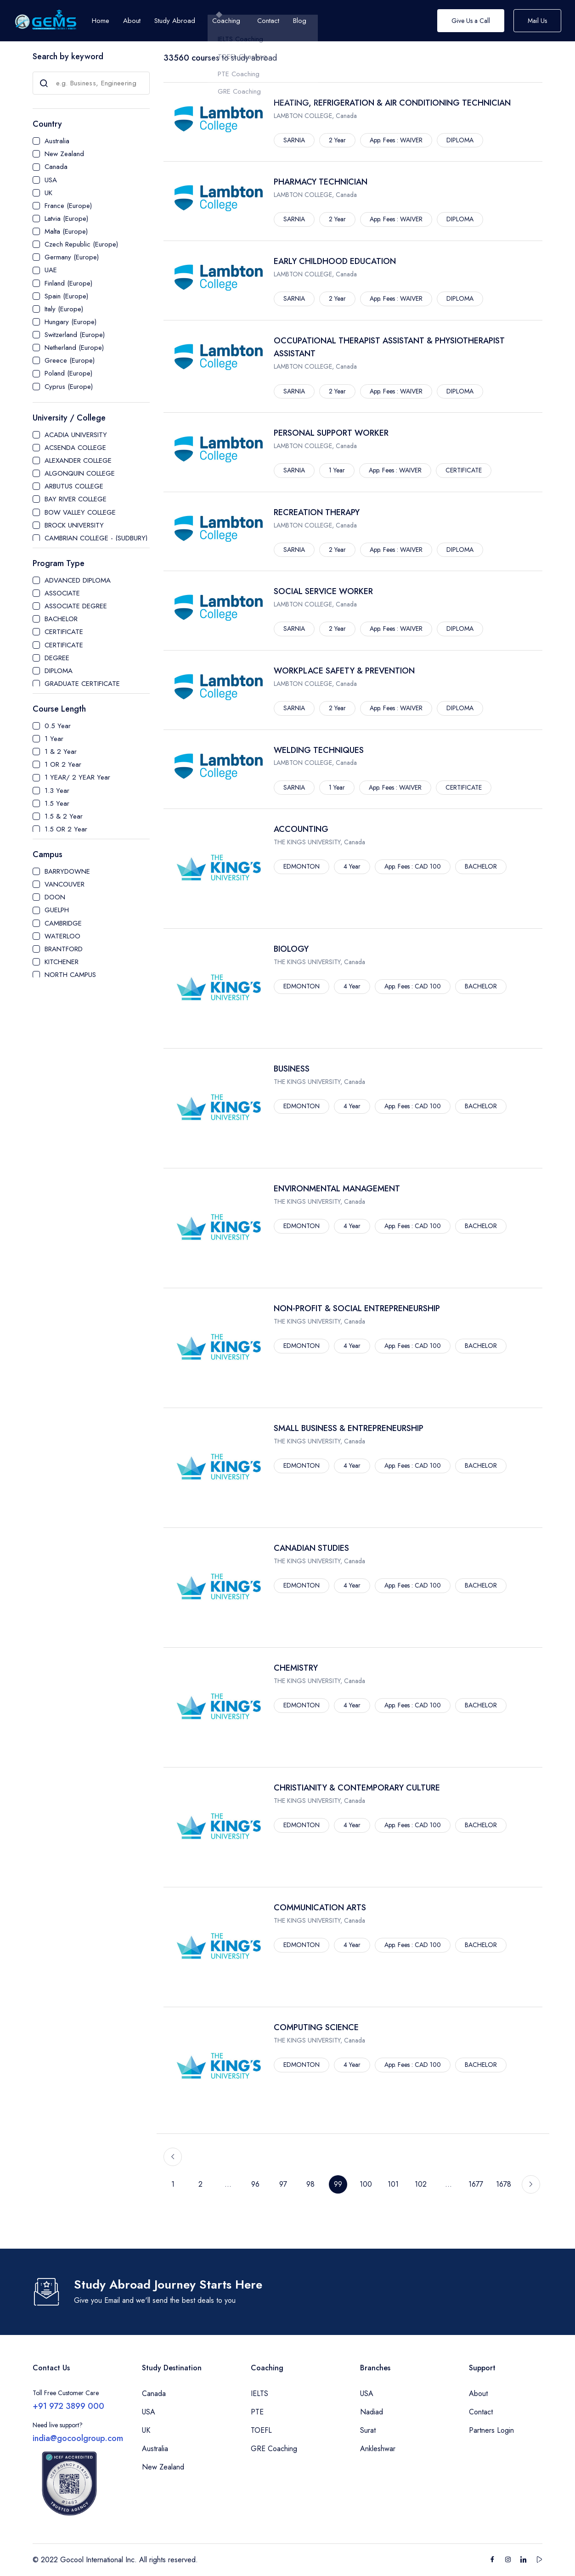  What do you see at coordinates (65, 884) in the screenshot?
I see `VANCOUVER` at bounding box center [65, 884].